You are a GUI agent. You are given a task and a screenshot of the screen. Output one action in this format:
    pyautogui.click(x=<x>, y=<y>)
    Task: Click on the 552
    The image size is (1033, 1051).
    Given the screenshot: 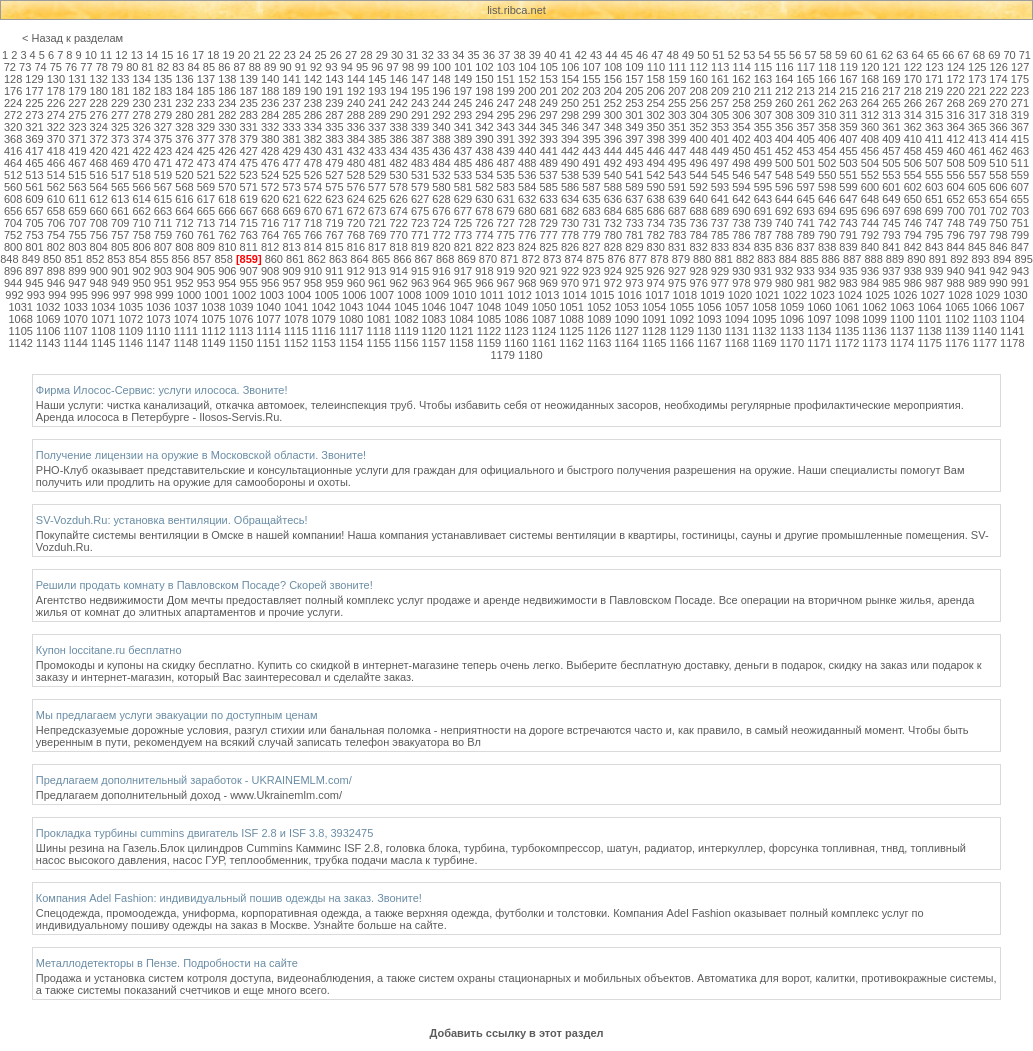 What is the action you would take?
    pyautogui.click(x=870, y=175)
    